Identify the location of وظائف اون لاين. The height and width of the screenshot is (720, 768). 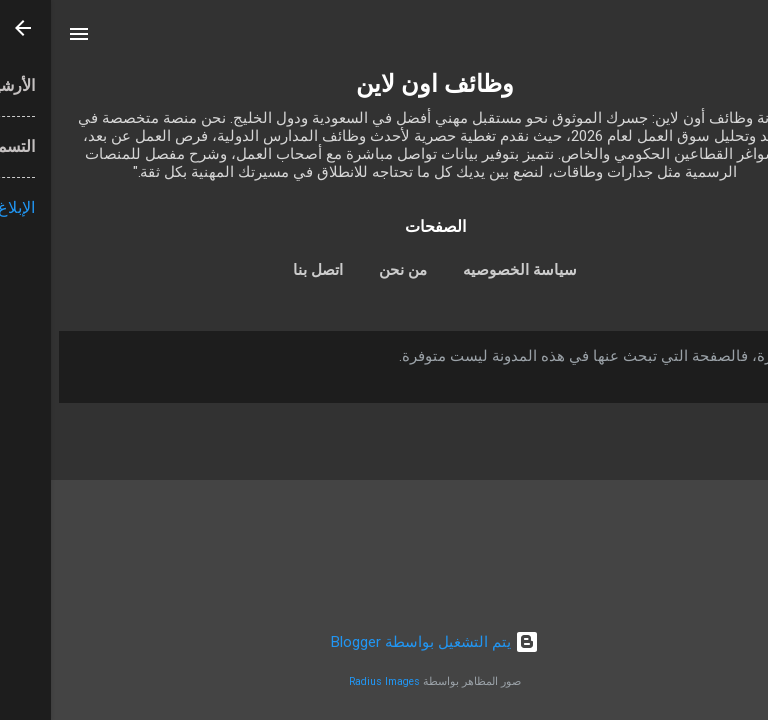
(384, 84).